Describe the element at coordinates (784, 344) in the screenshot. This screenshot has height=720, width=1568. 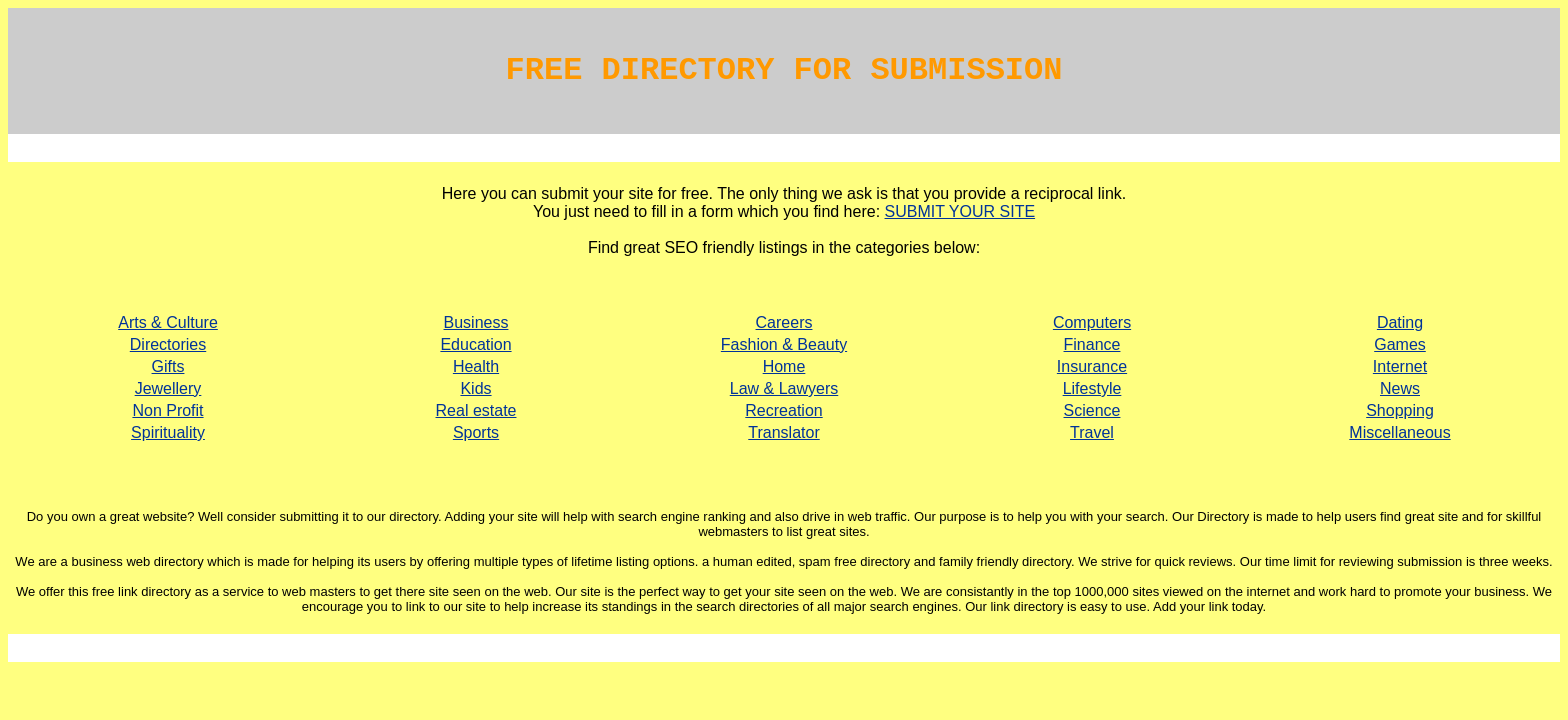
I see `Fashion & Beauty` at that location.